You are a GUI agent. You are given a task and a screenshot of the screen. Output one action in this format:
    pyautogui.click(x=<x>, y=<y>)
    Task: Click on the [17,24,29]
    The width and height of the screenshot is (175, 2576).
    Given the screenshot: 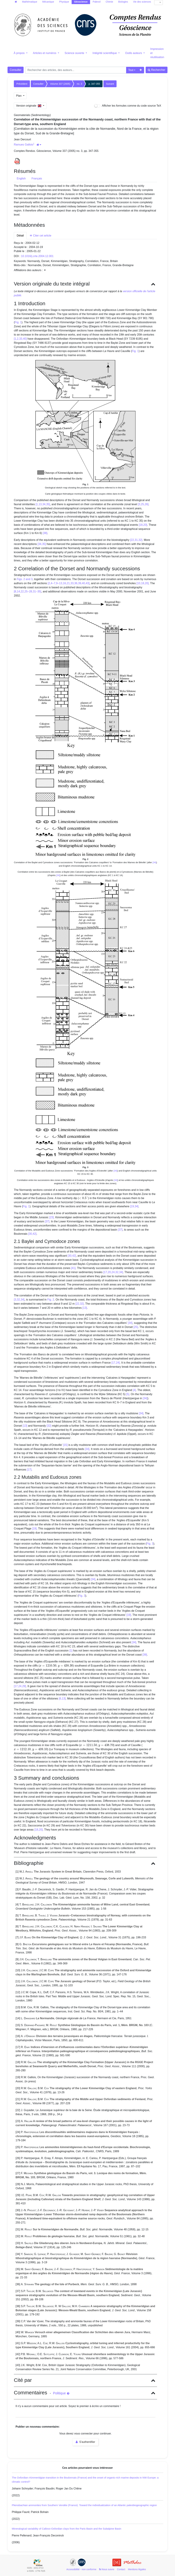 What is the action you would take?
    pyautogui.click(x=20, y=1686)
    